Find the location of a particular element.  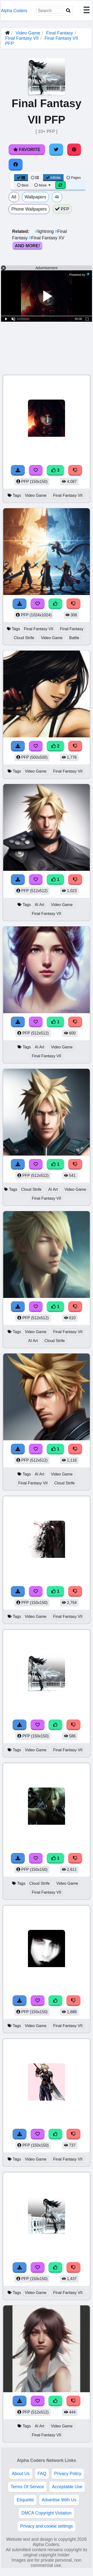

Wallpapers is located at coordinates (35, 196).